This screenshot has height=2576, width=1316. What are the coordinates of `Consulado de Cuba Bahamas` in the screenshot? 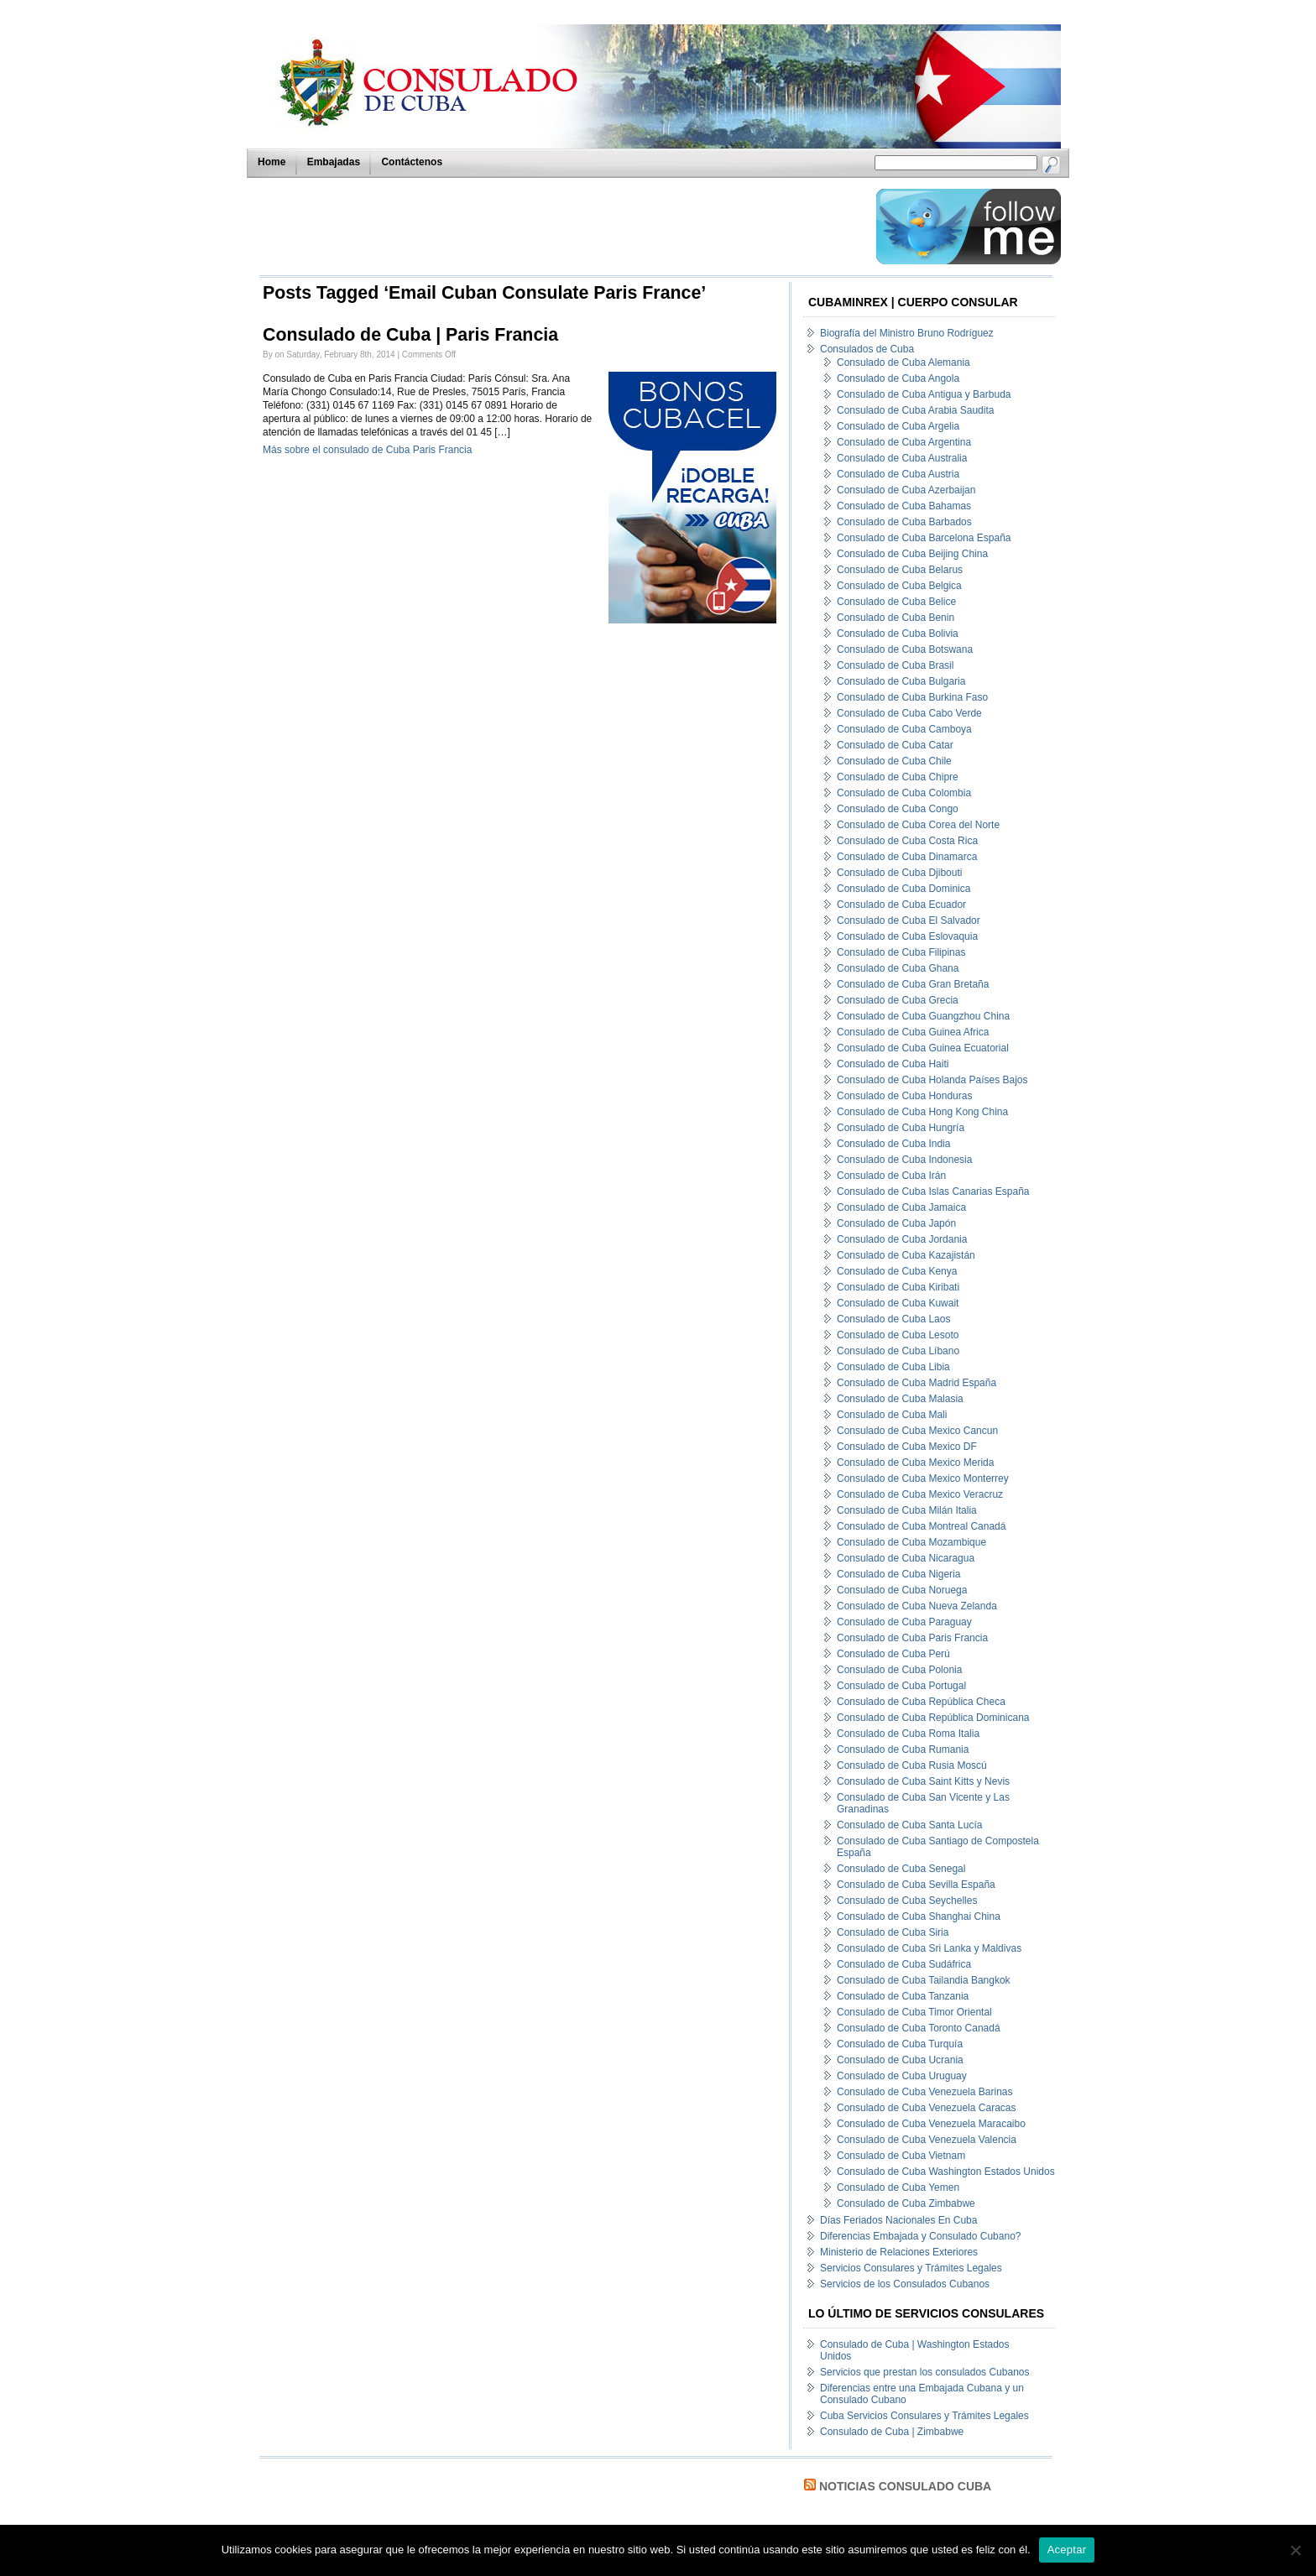 It's located at (904, 506).